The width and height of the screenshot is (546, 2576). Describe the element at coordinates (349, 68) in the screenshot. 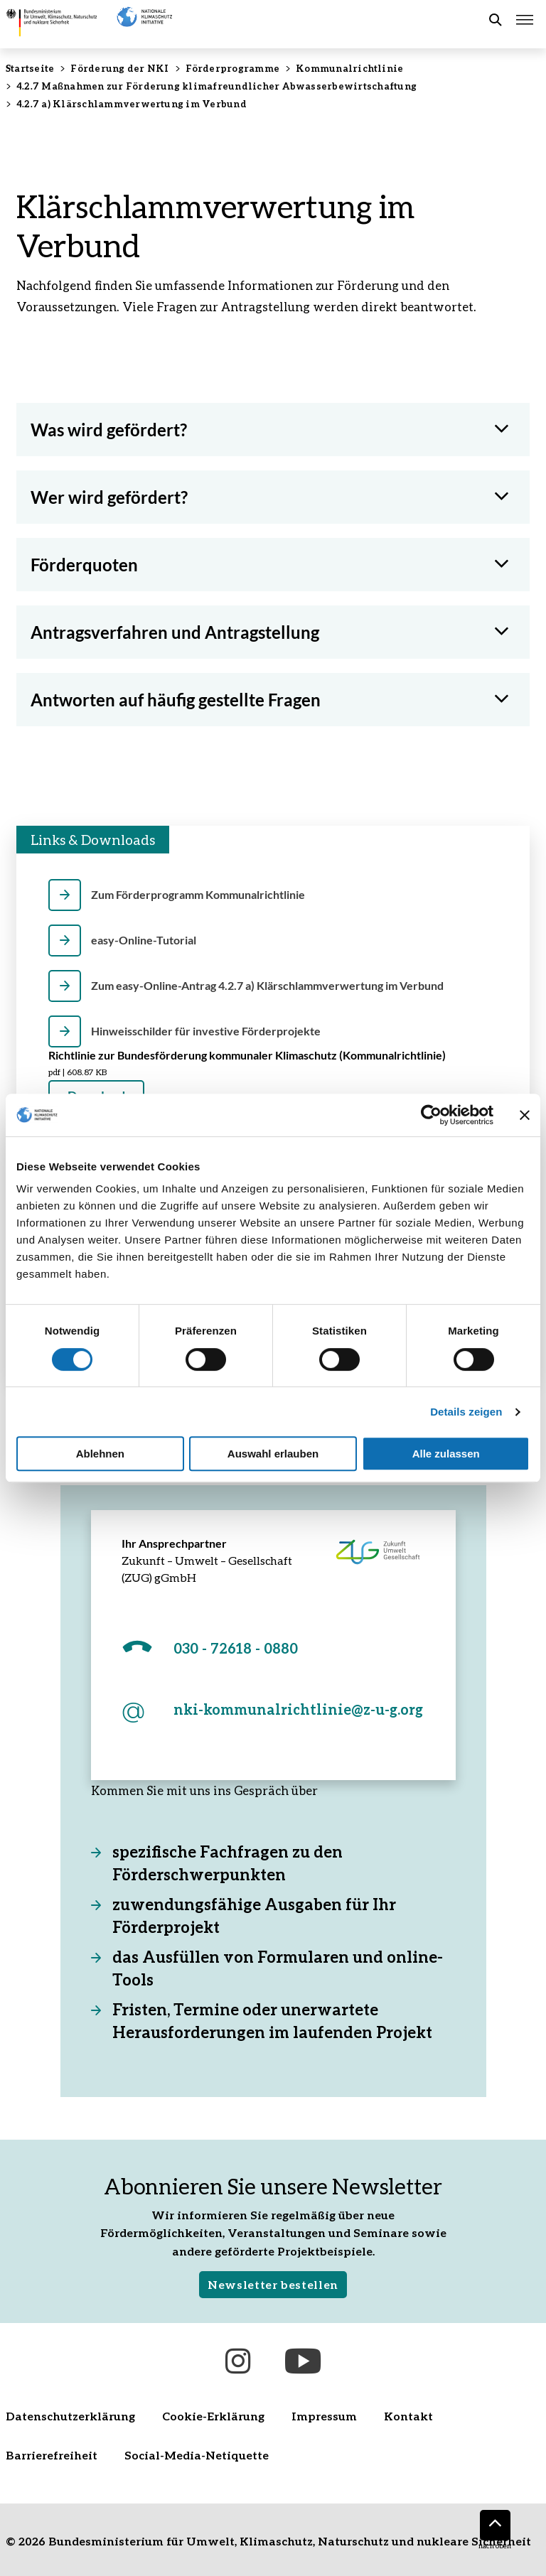

I see `Kommunalrichtlinie` at that location.